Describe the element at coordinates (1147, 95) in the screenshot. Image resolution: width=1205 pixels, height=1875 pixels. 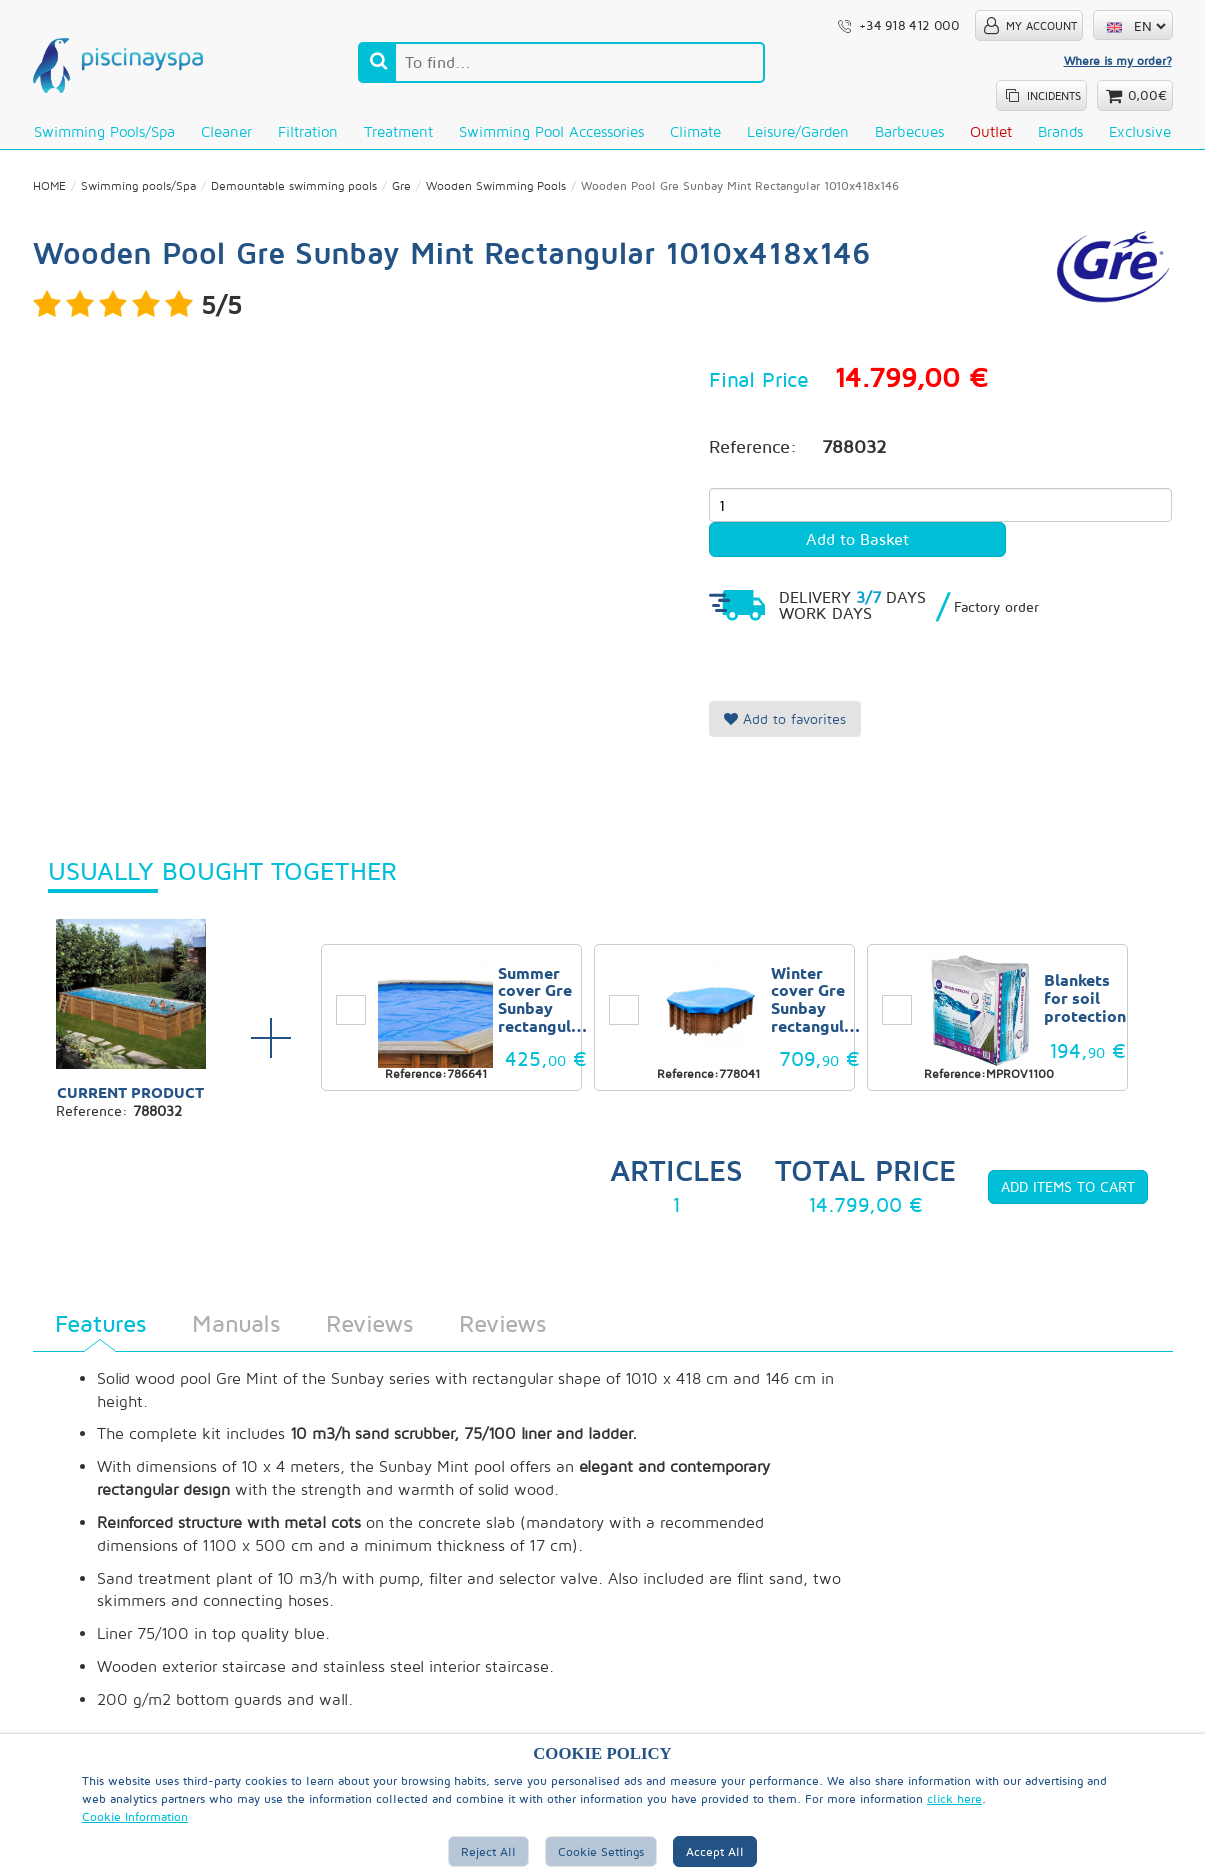
I see `0,00€ [button]` at that location.